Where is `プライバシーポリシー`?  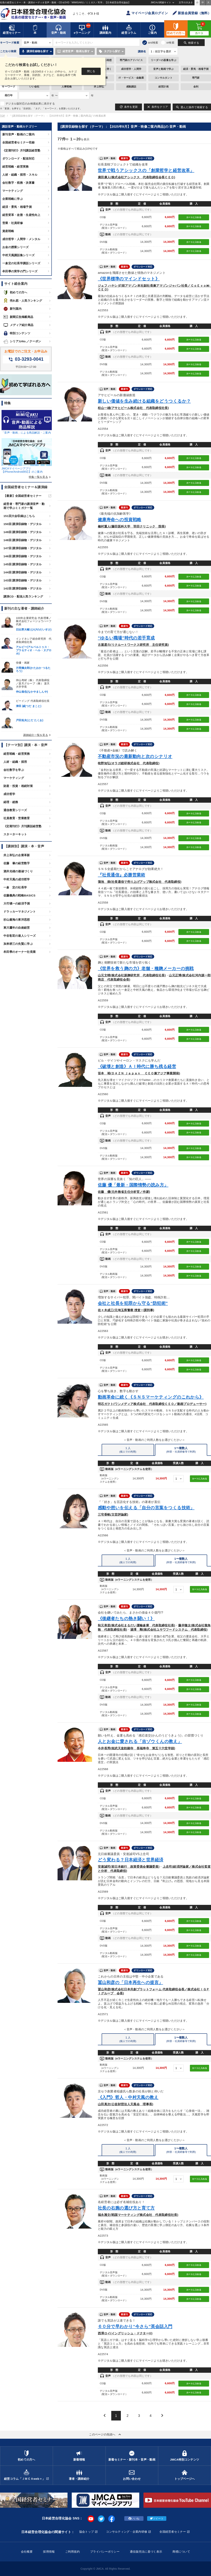 プライバシーポリシー is located at coordinates (105, 2551).